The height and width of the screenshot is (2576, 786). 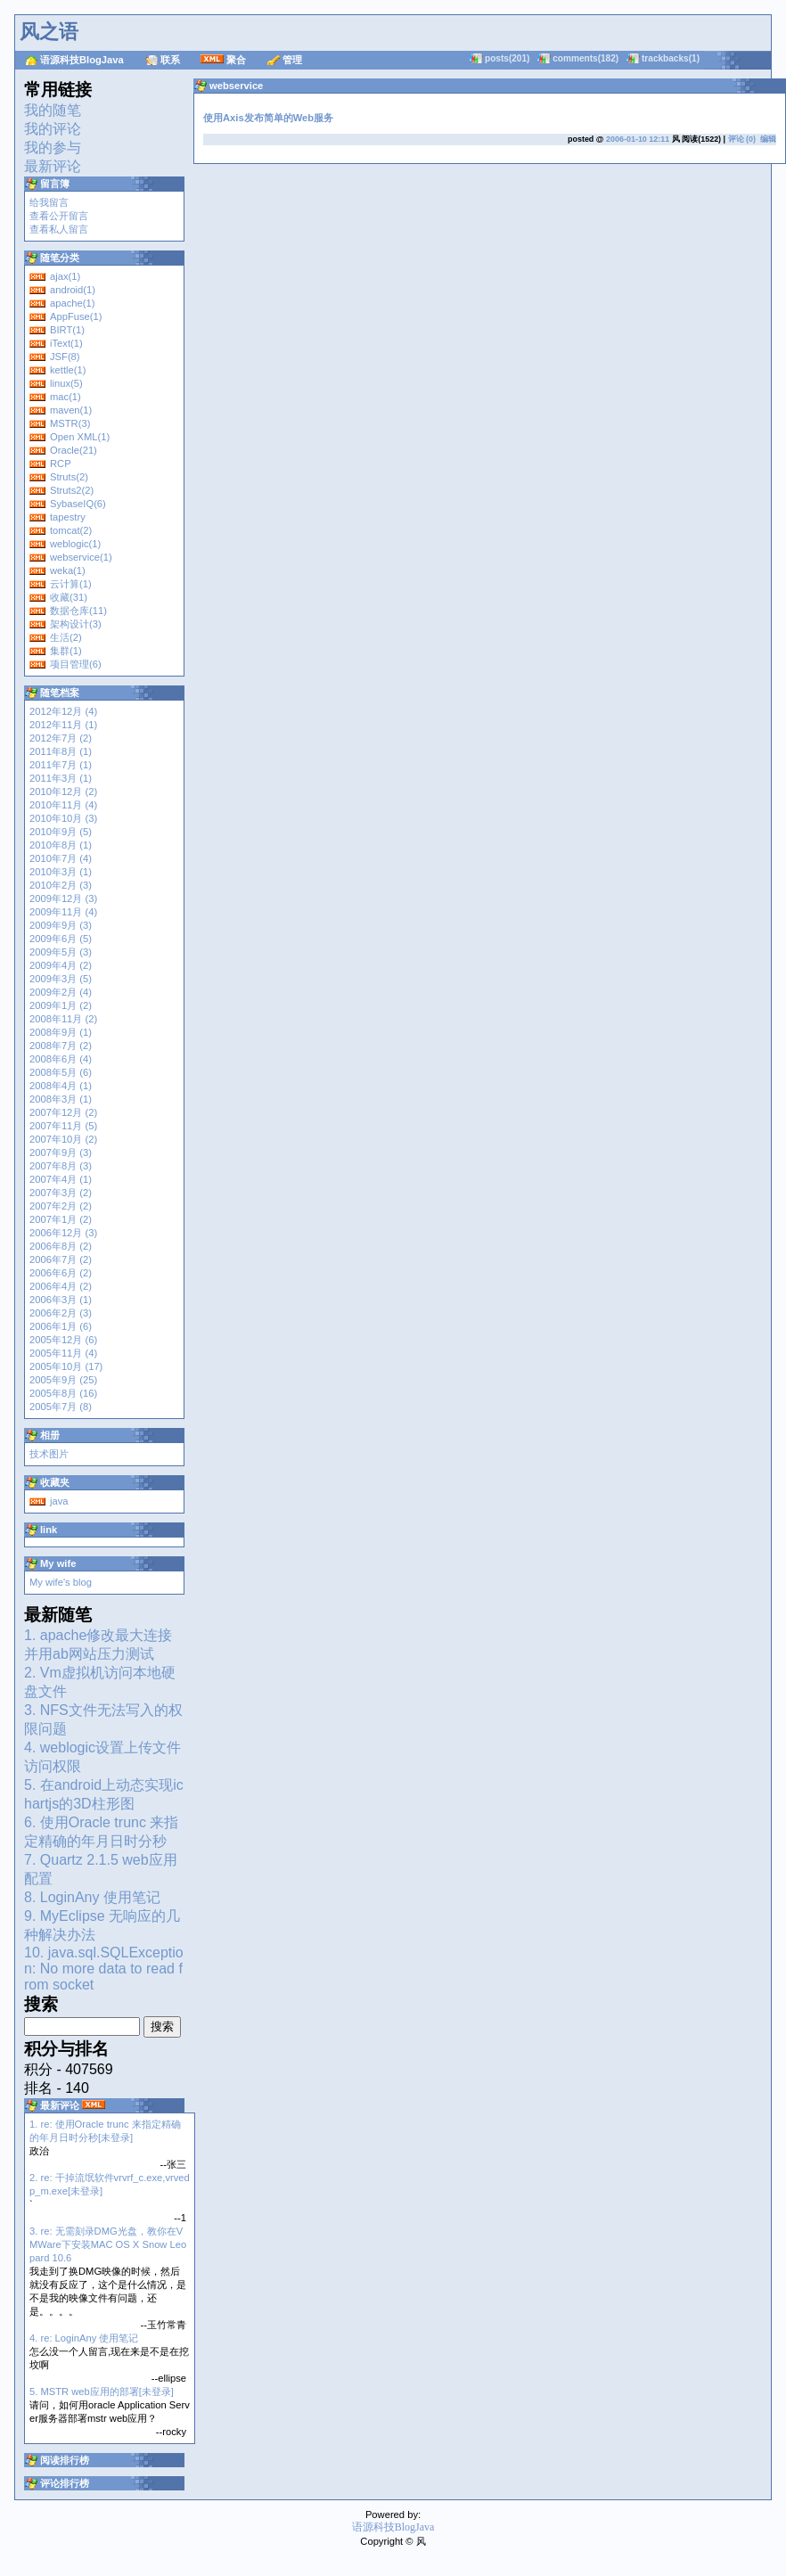 What do you see at coordinates (101, 2391) in the screenshot?
I see `5. MSTR web应用的部署[未登录]` at bounding box center [101, 2391].